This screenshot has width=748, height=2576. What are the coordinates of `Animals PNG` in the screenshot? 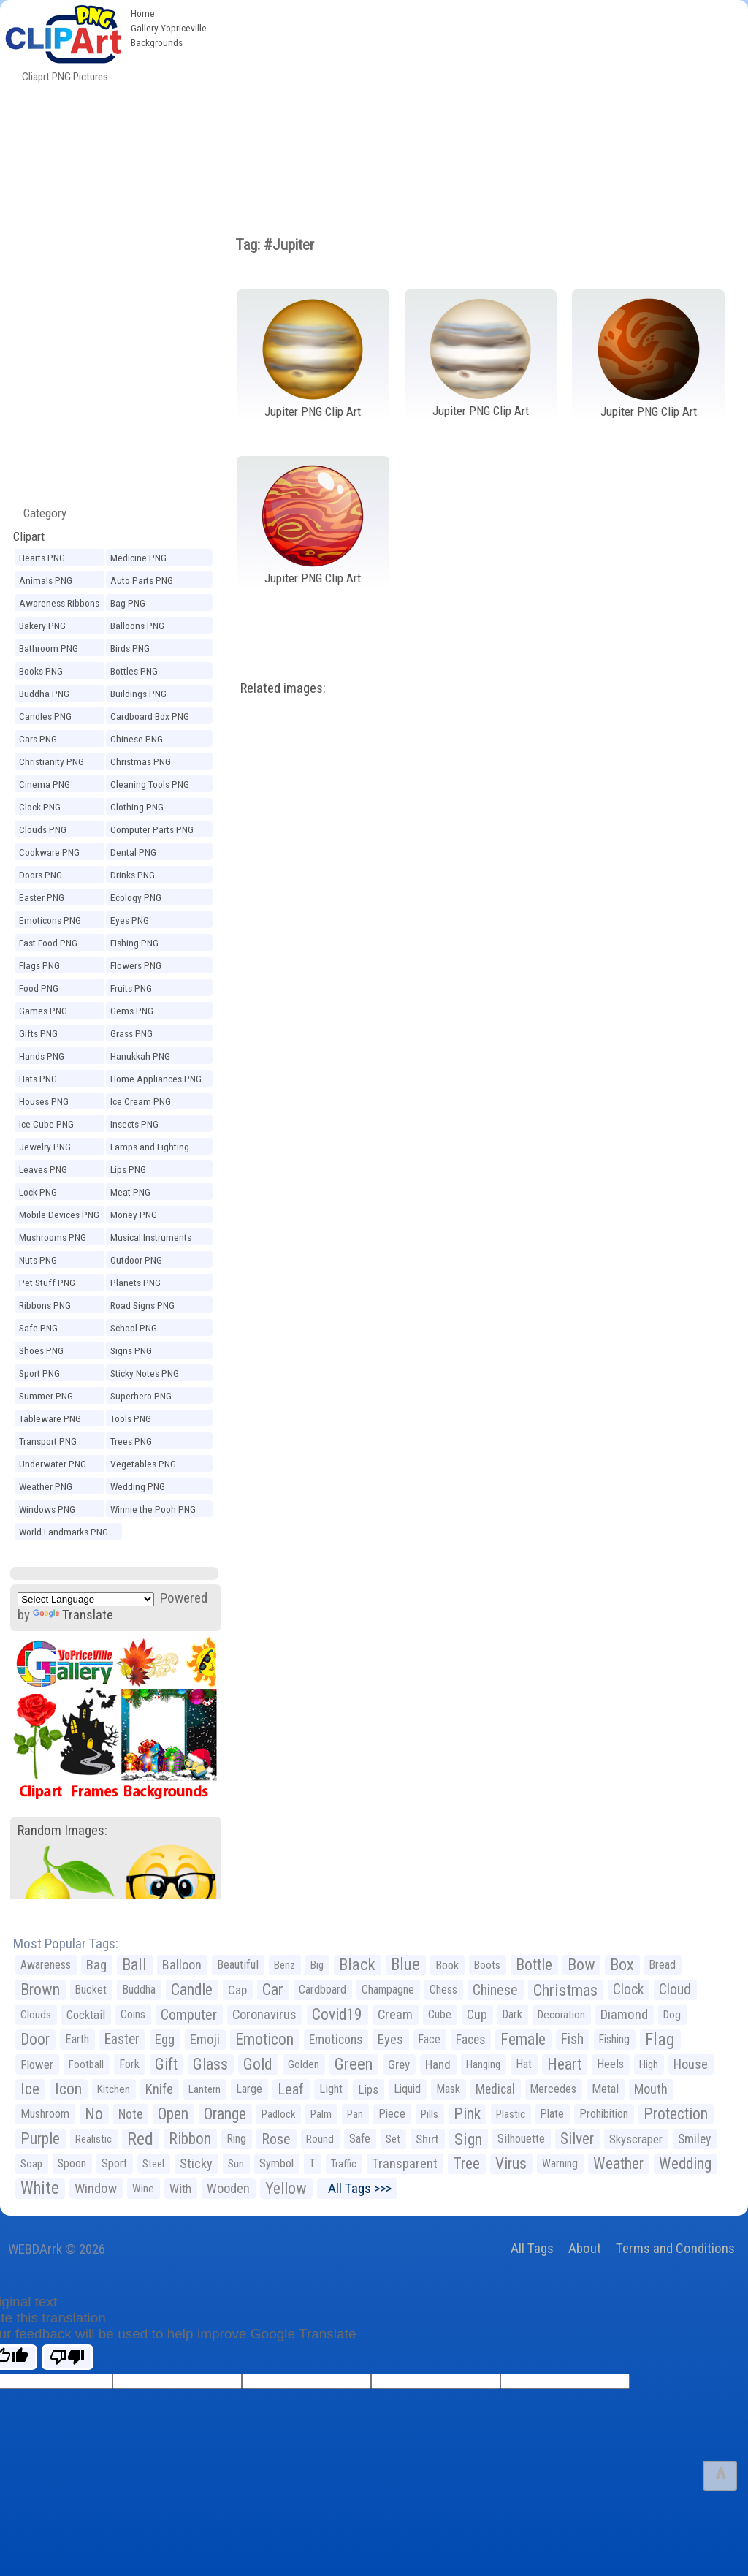 It's located at (45, 580).